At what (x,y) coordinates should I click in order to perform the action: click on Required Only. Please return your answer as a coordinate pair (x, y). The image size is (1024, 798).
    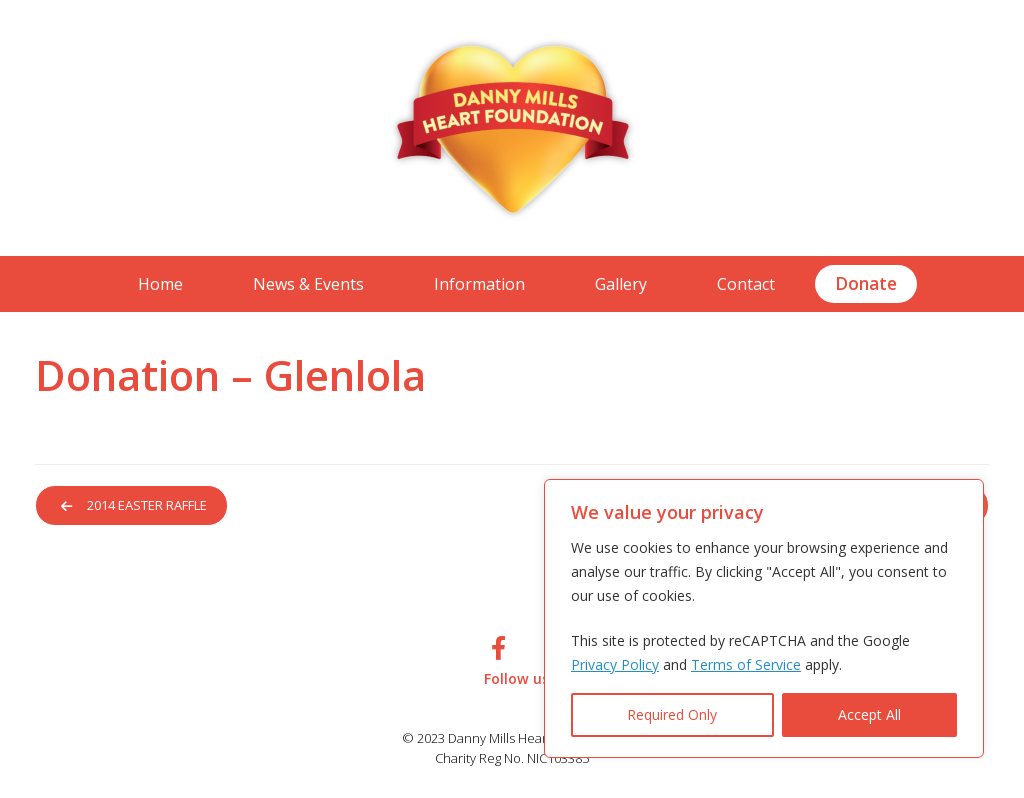
    Looking at the image, I should click on (672, 714).